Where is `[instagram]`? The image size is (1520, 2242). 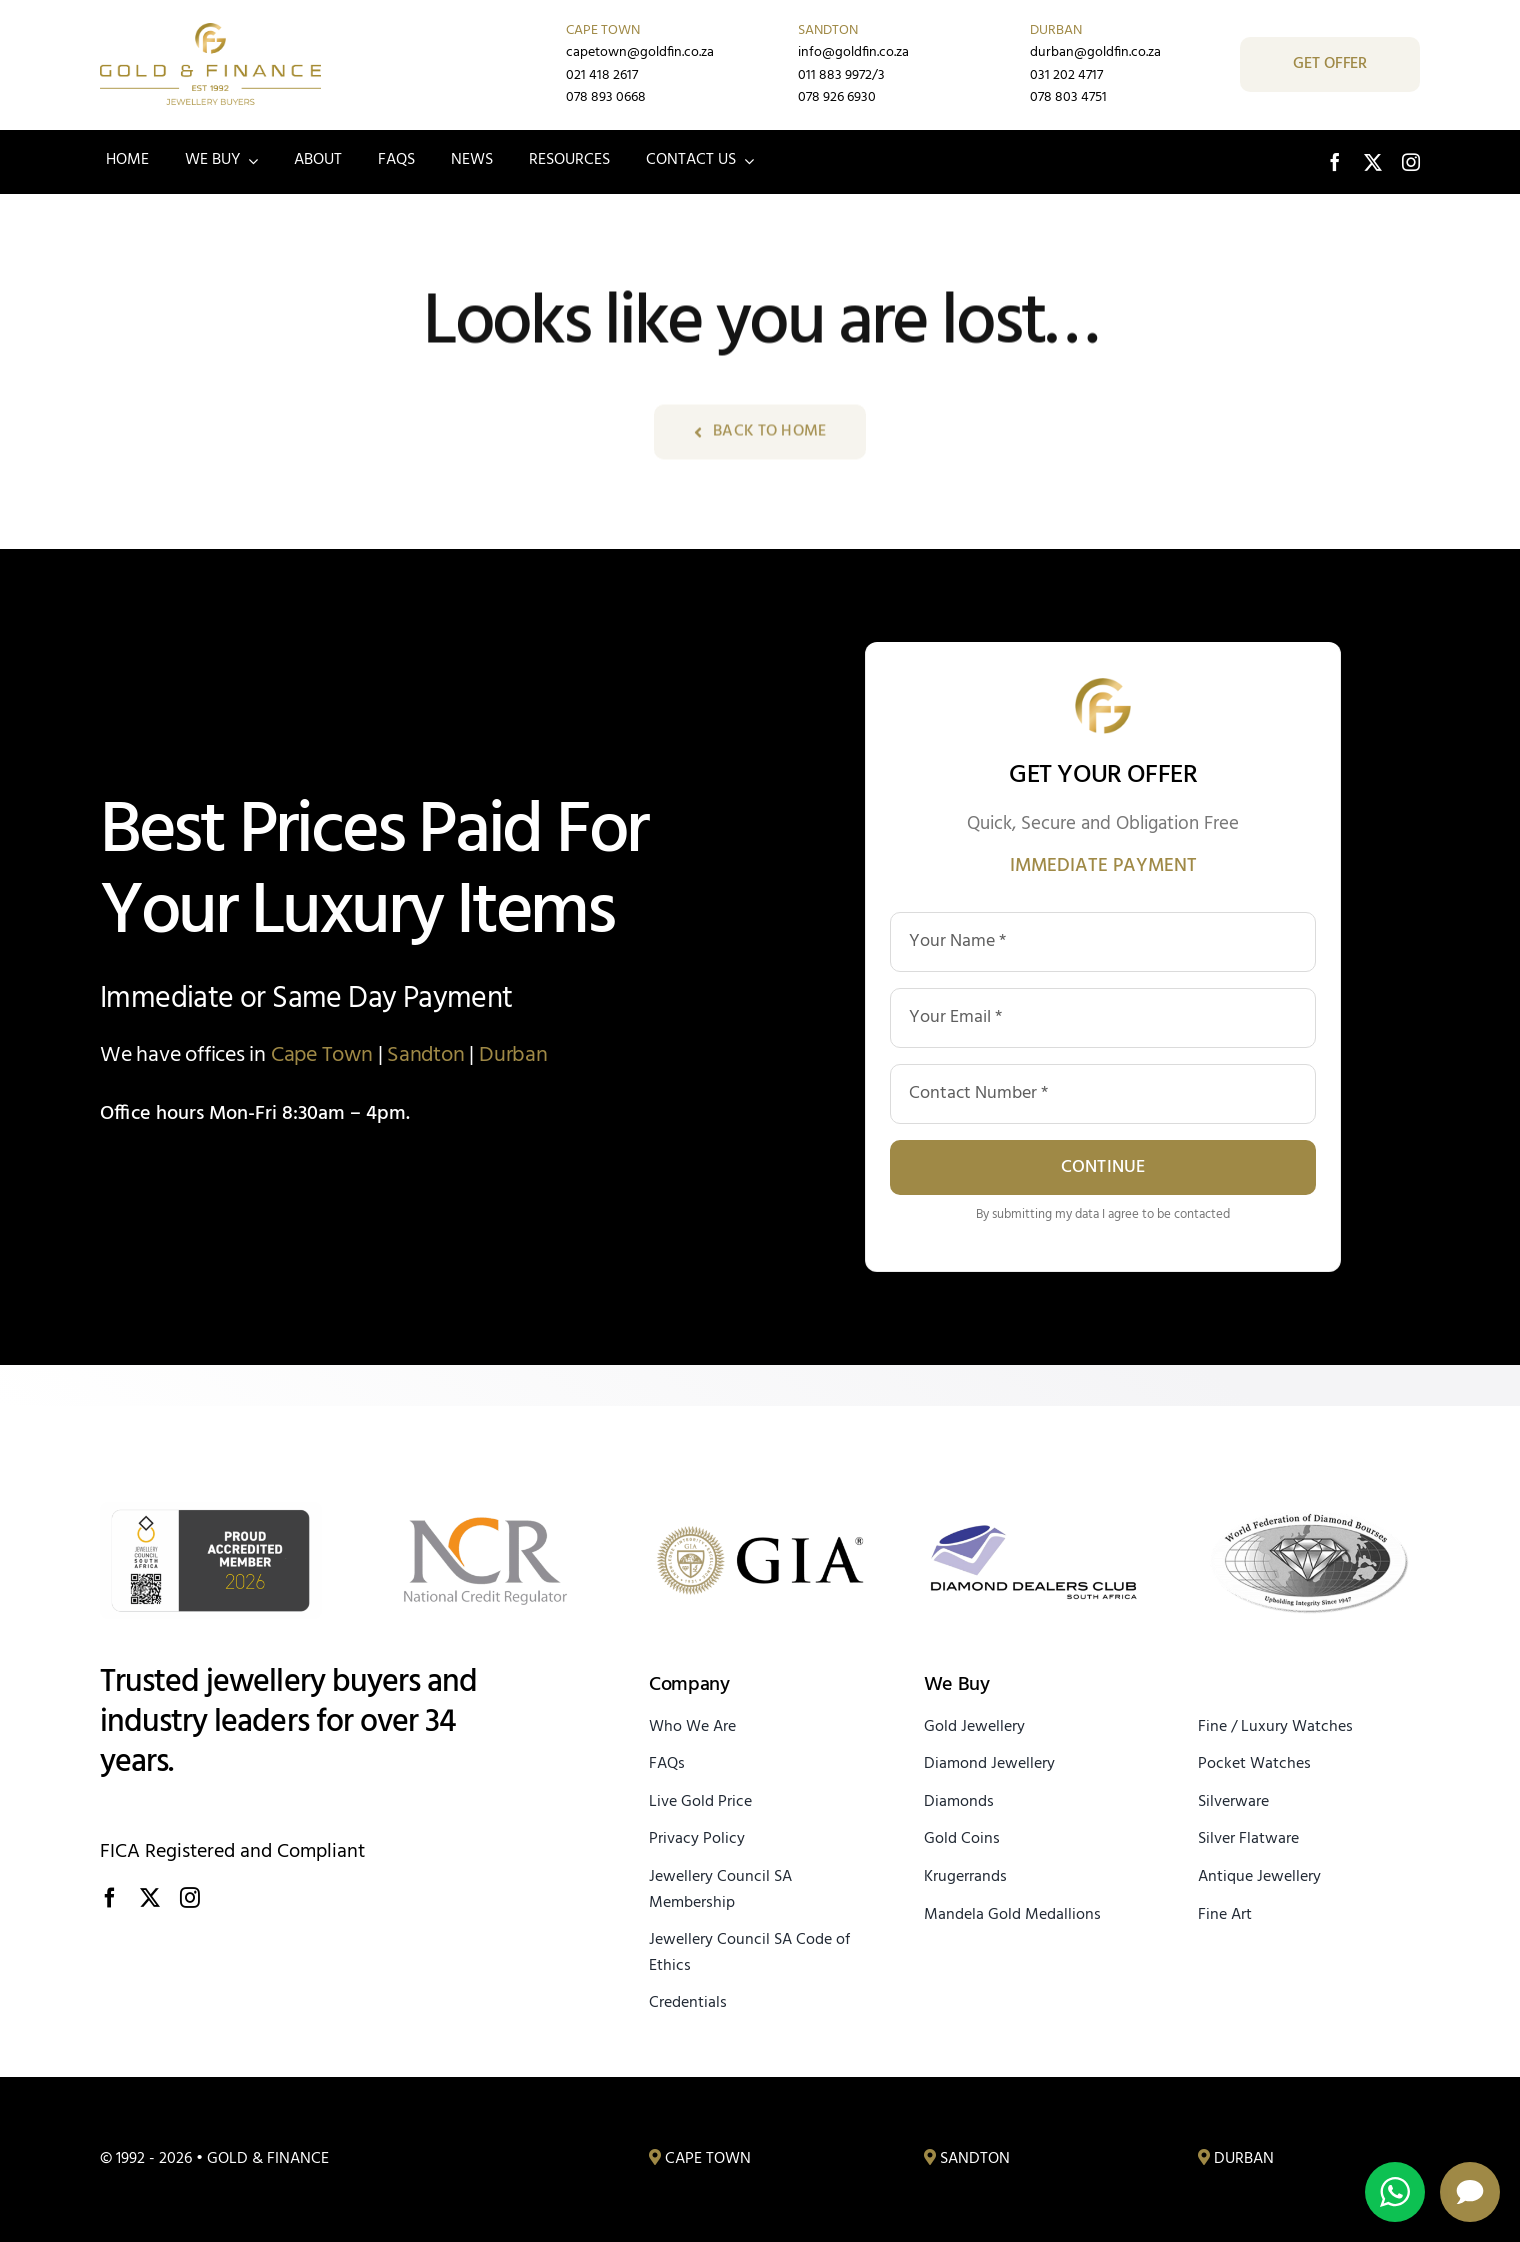
[instagram] is located at coordinates (1411, 162).